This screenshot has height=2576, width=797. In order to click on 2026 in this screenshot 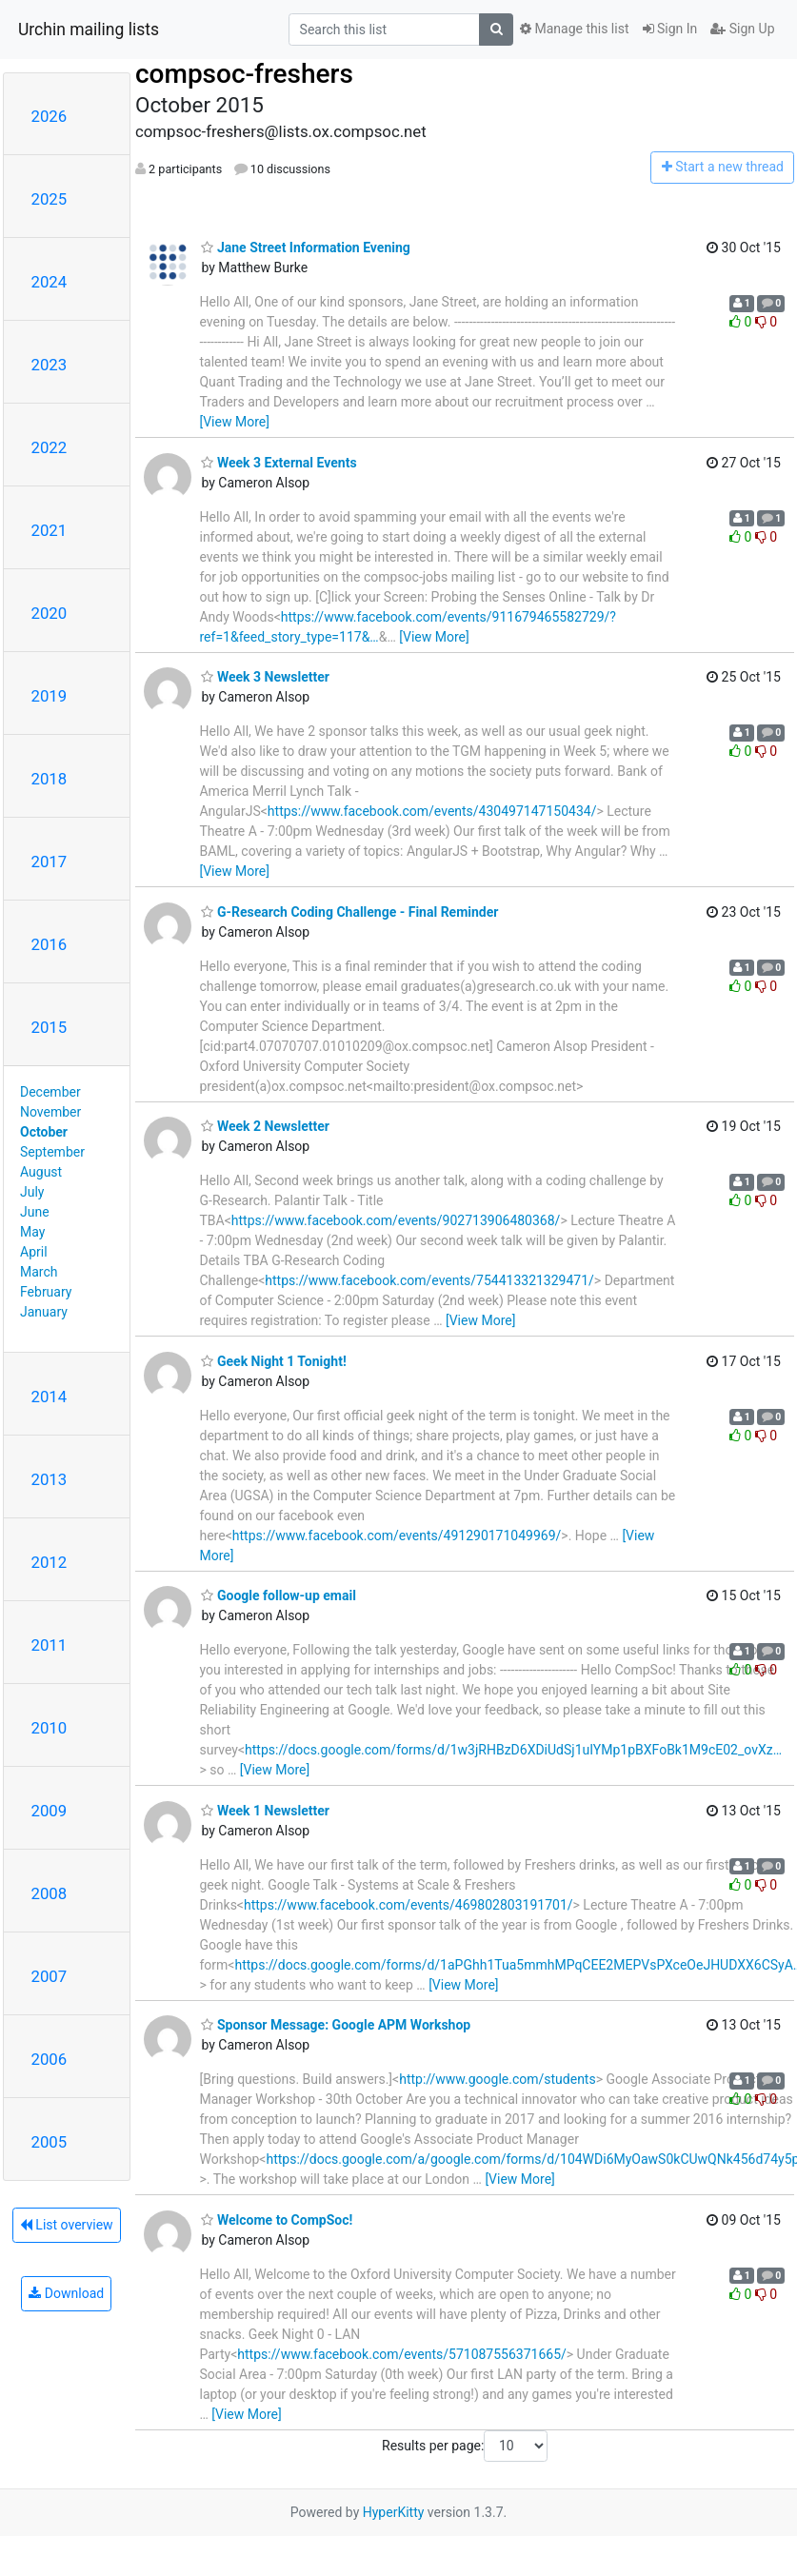, I will do `click(49, 116)`.